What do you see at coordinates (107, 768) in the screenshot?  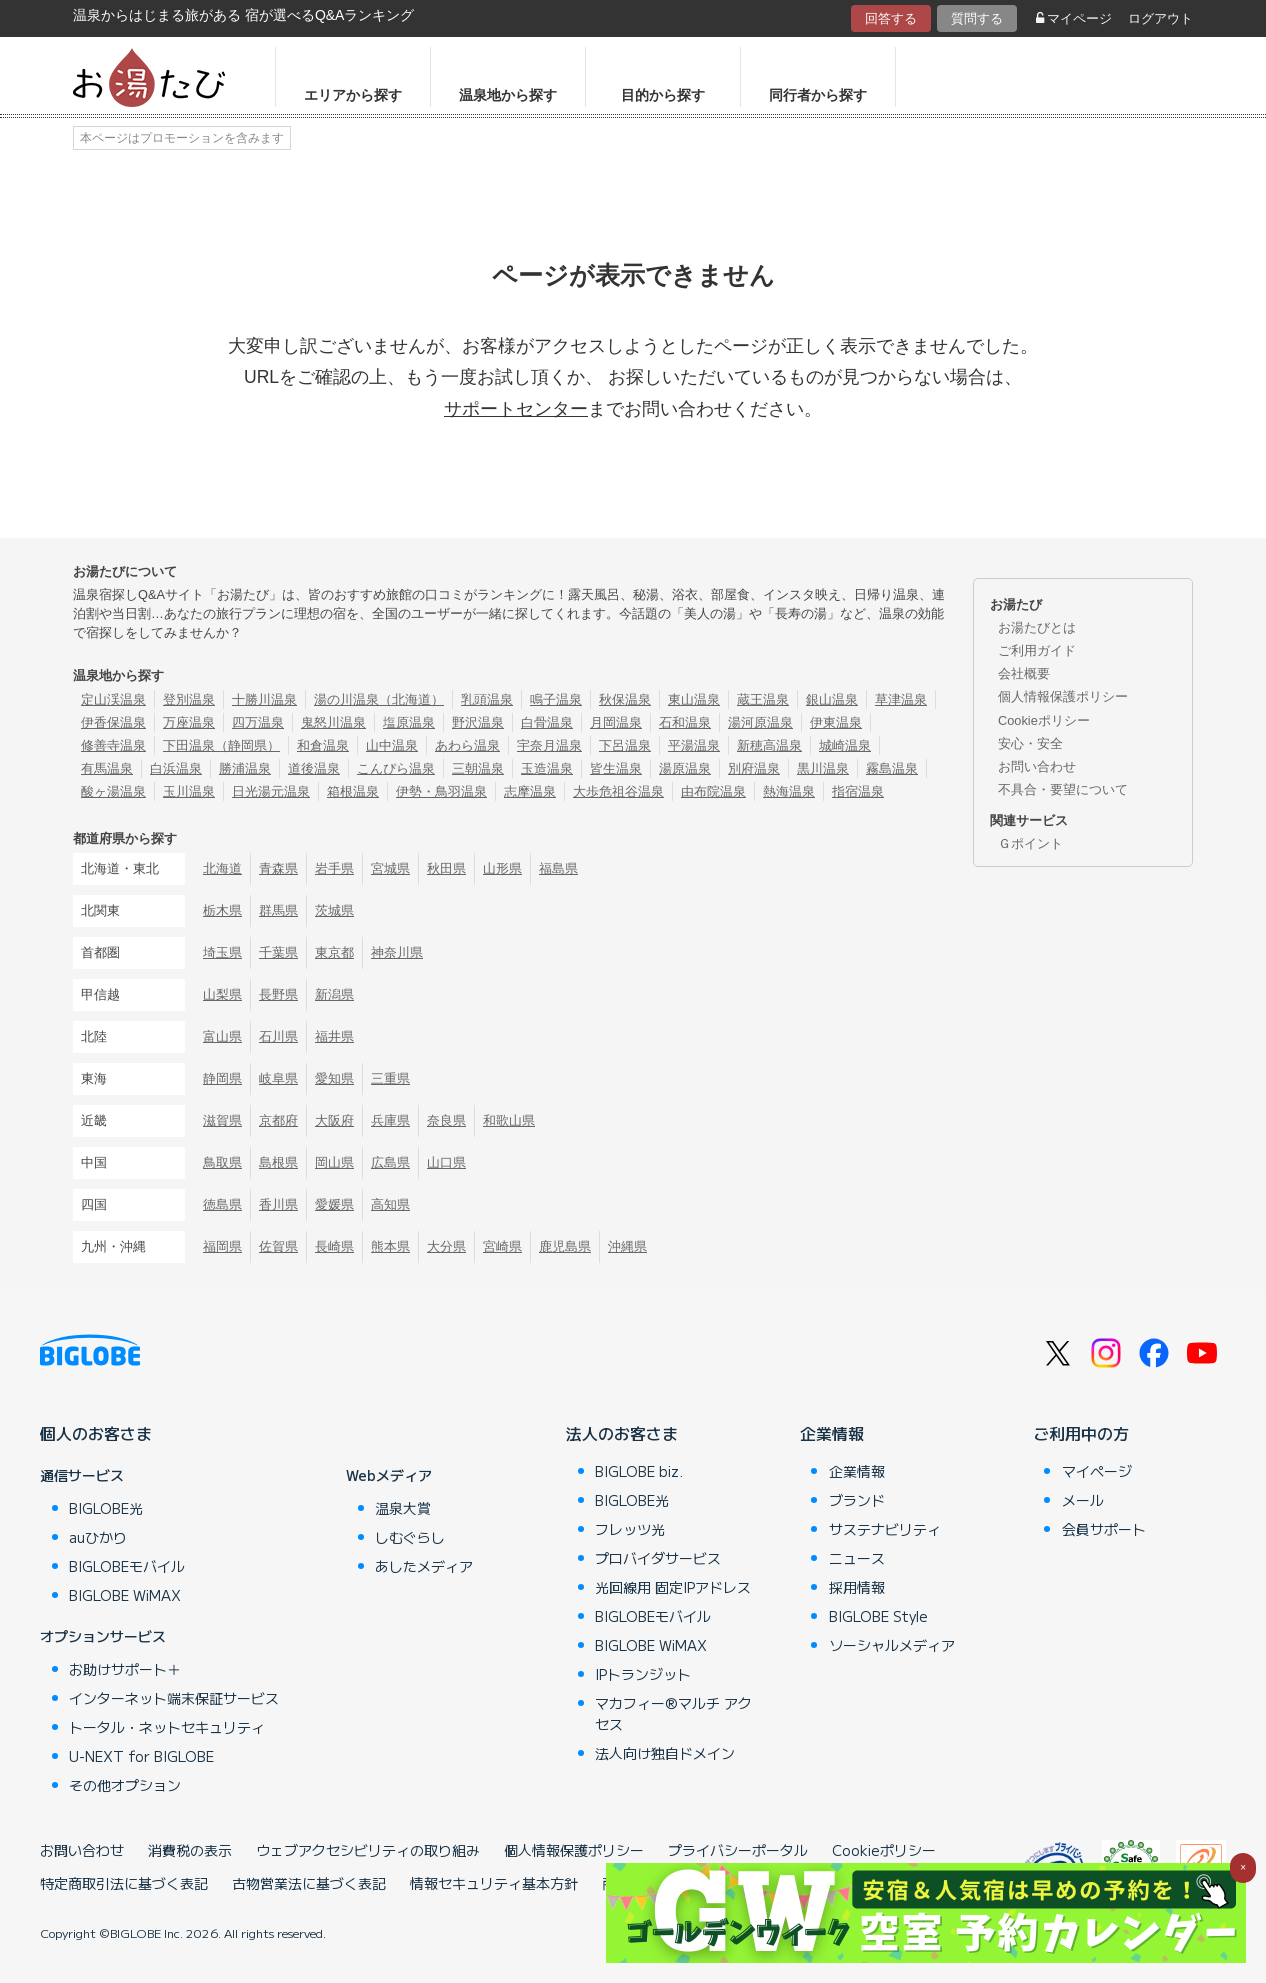 I see `有馬温泉` at bounding box center [107, 768].